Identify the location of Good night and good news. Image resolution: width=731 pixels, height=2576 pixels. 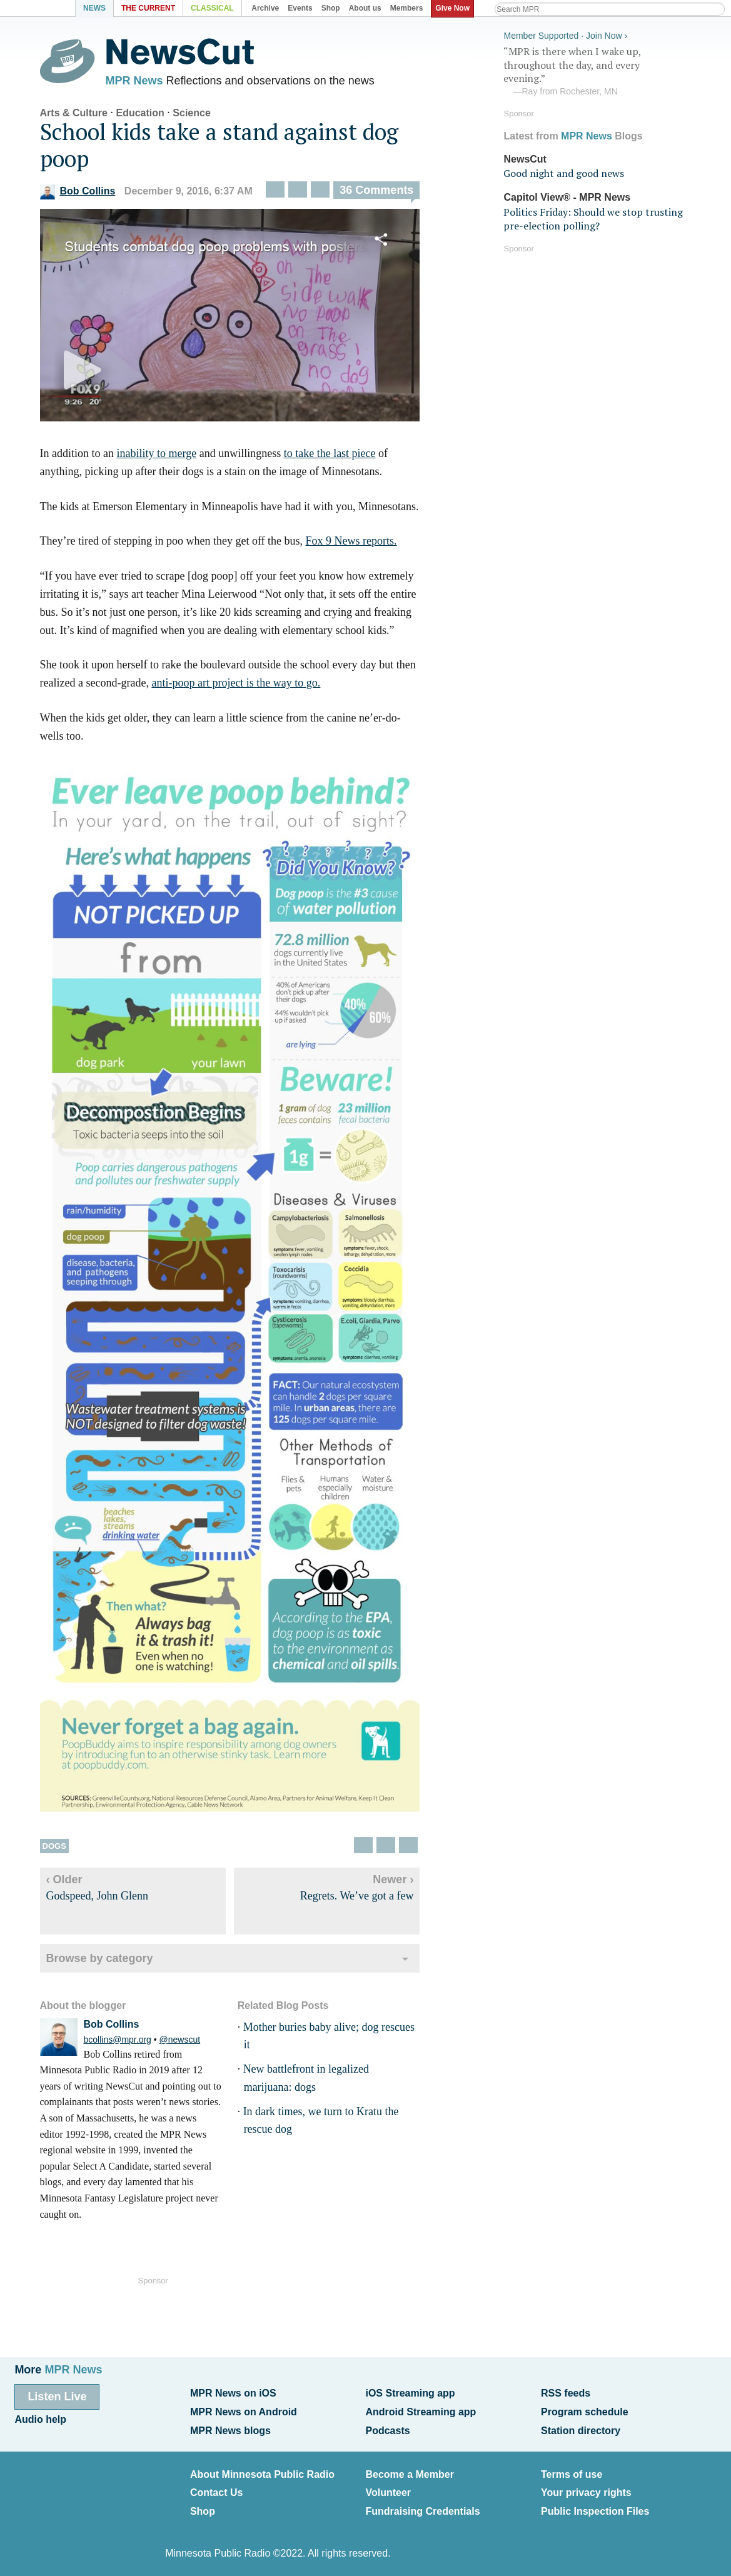
(560, 172).